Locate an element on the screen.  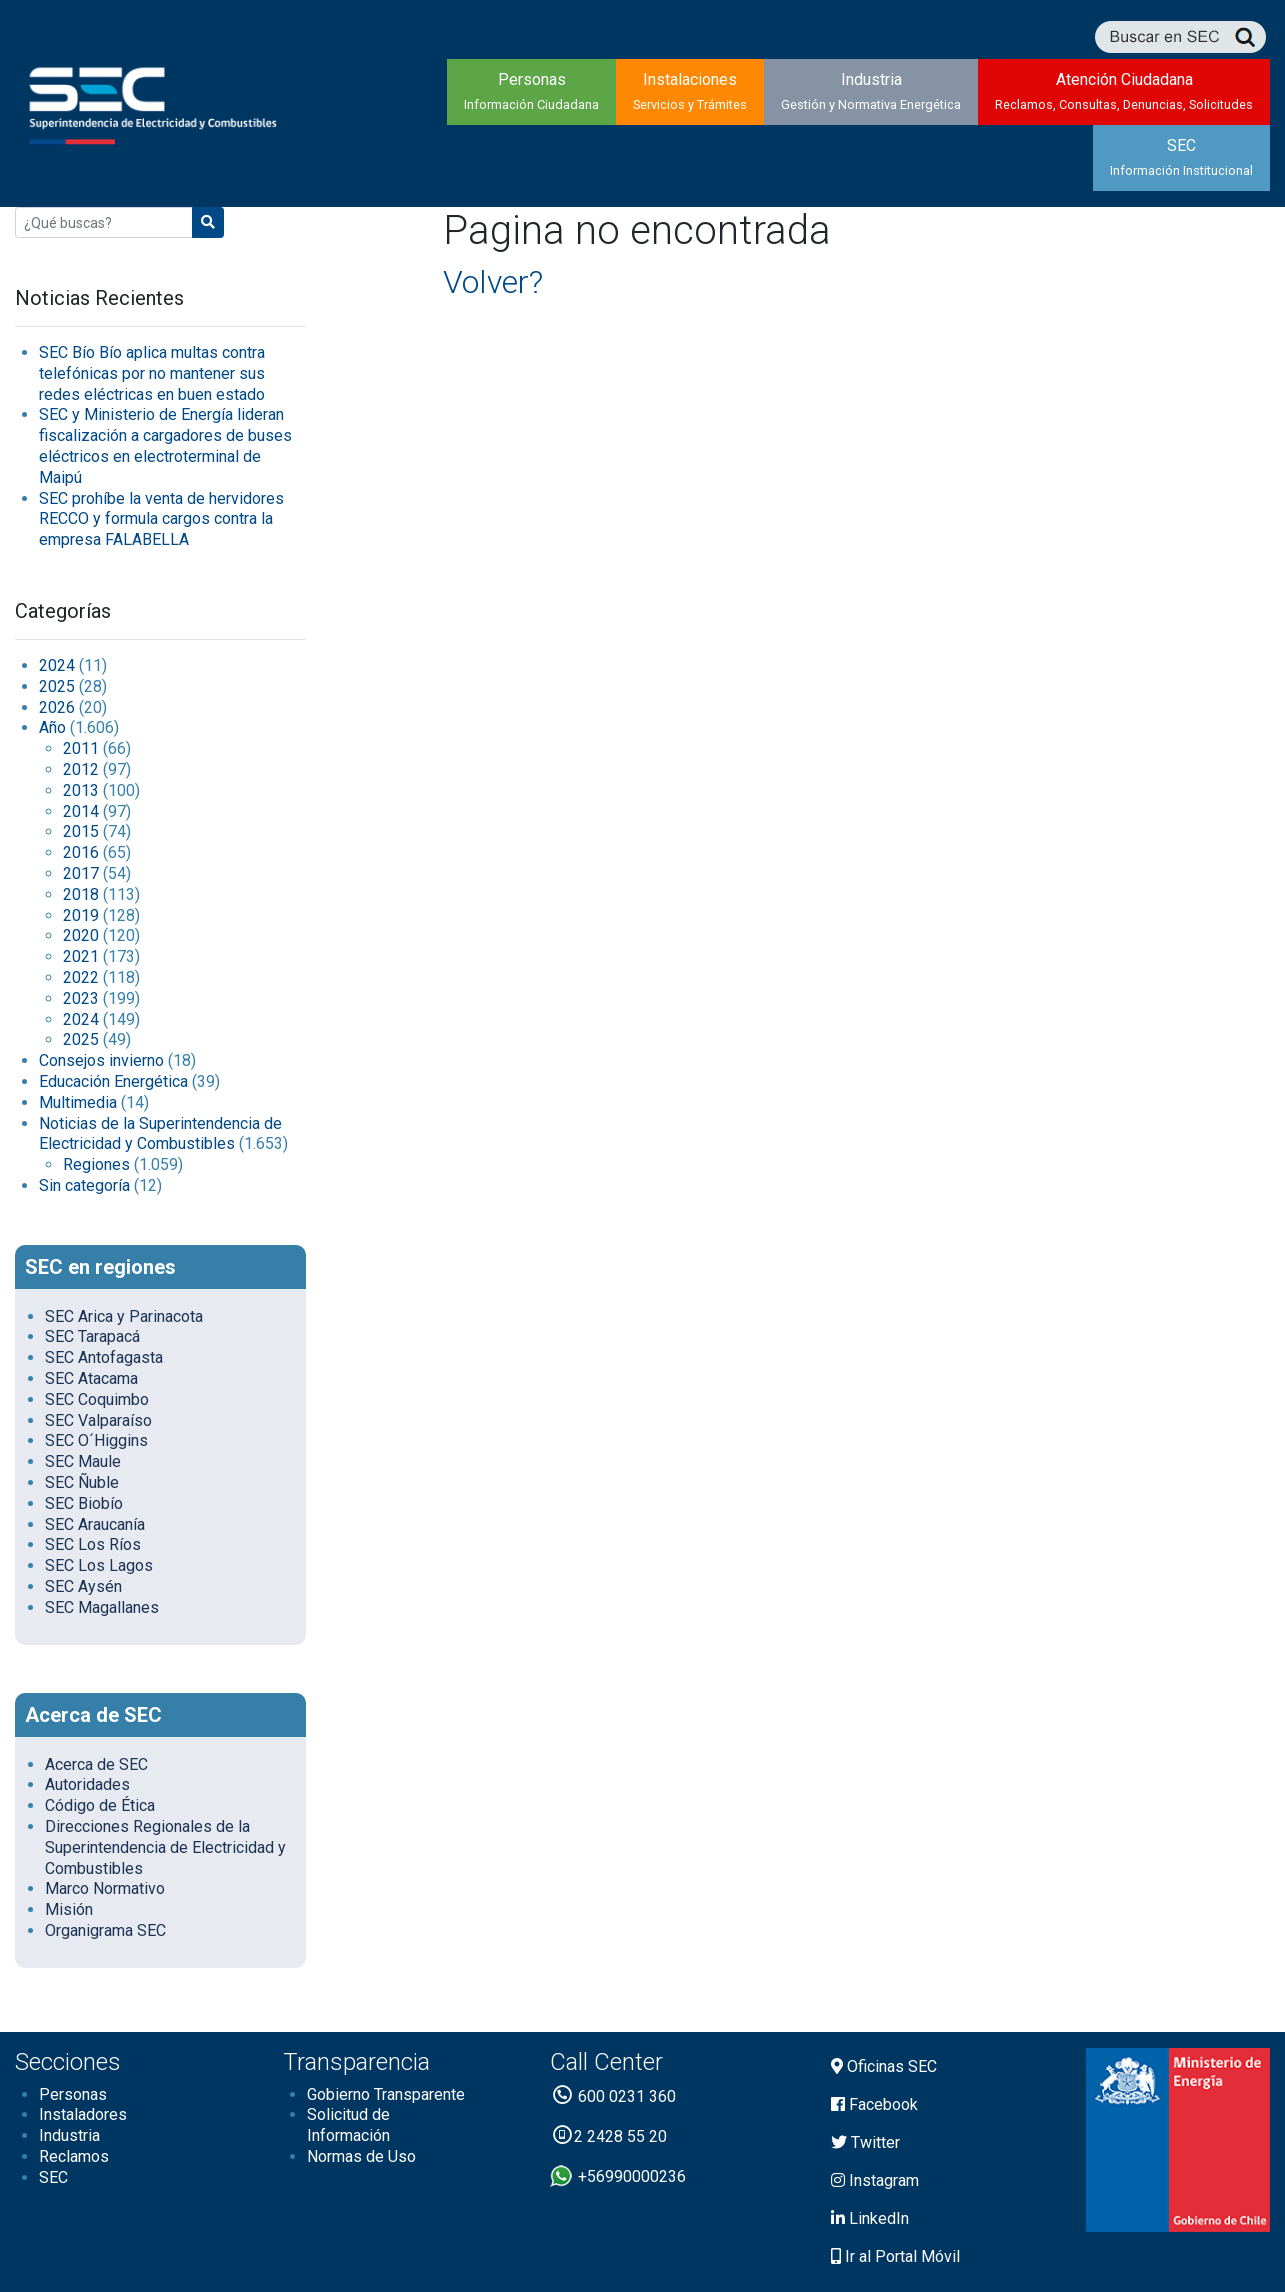
2024 is located at coordinates (57, 665).